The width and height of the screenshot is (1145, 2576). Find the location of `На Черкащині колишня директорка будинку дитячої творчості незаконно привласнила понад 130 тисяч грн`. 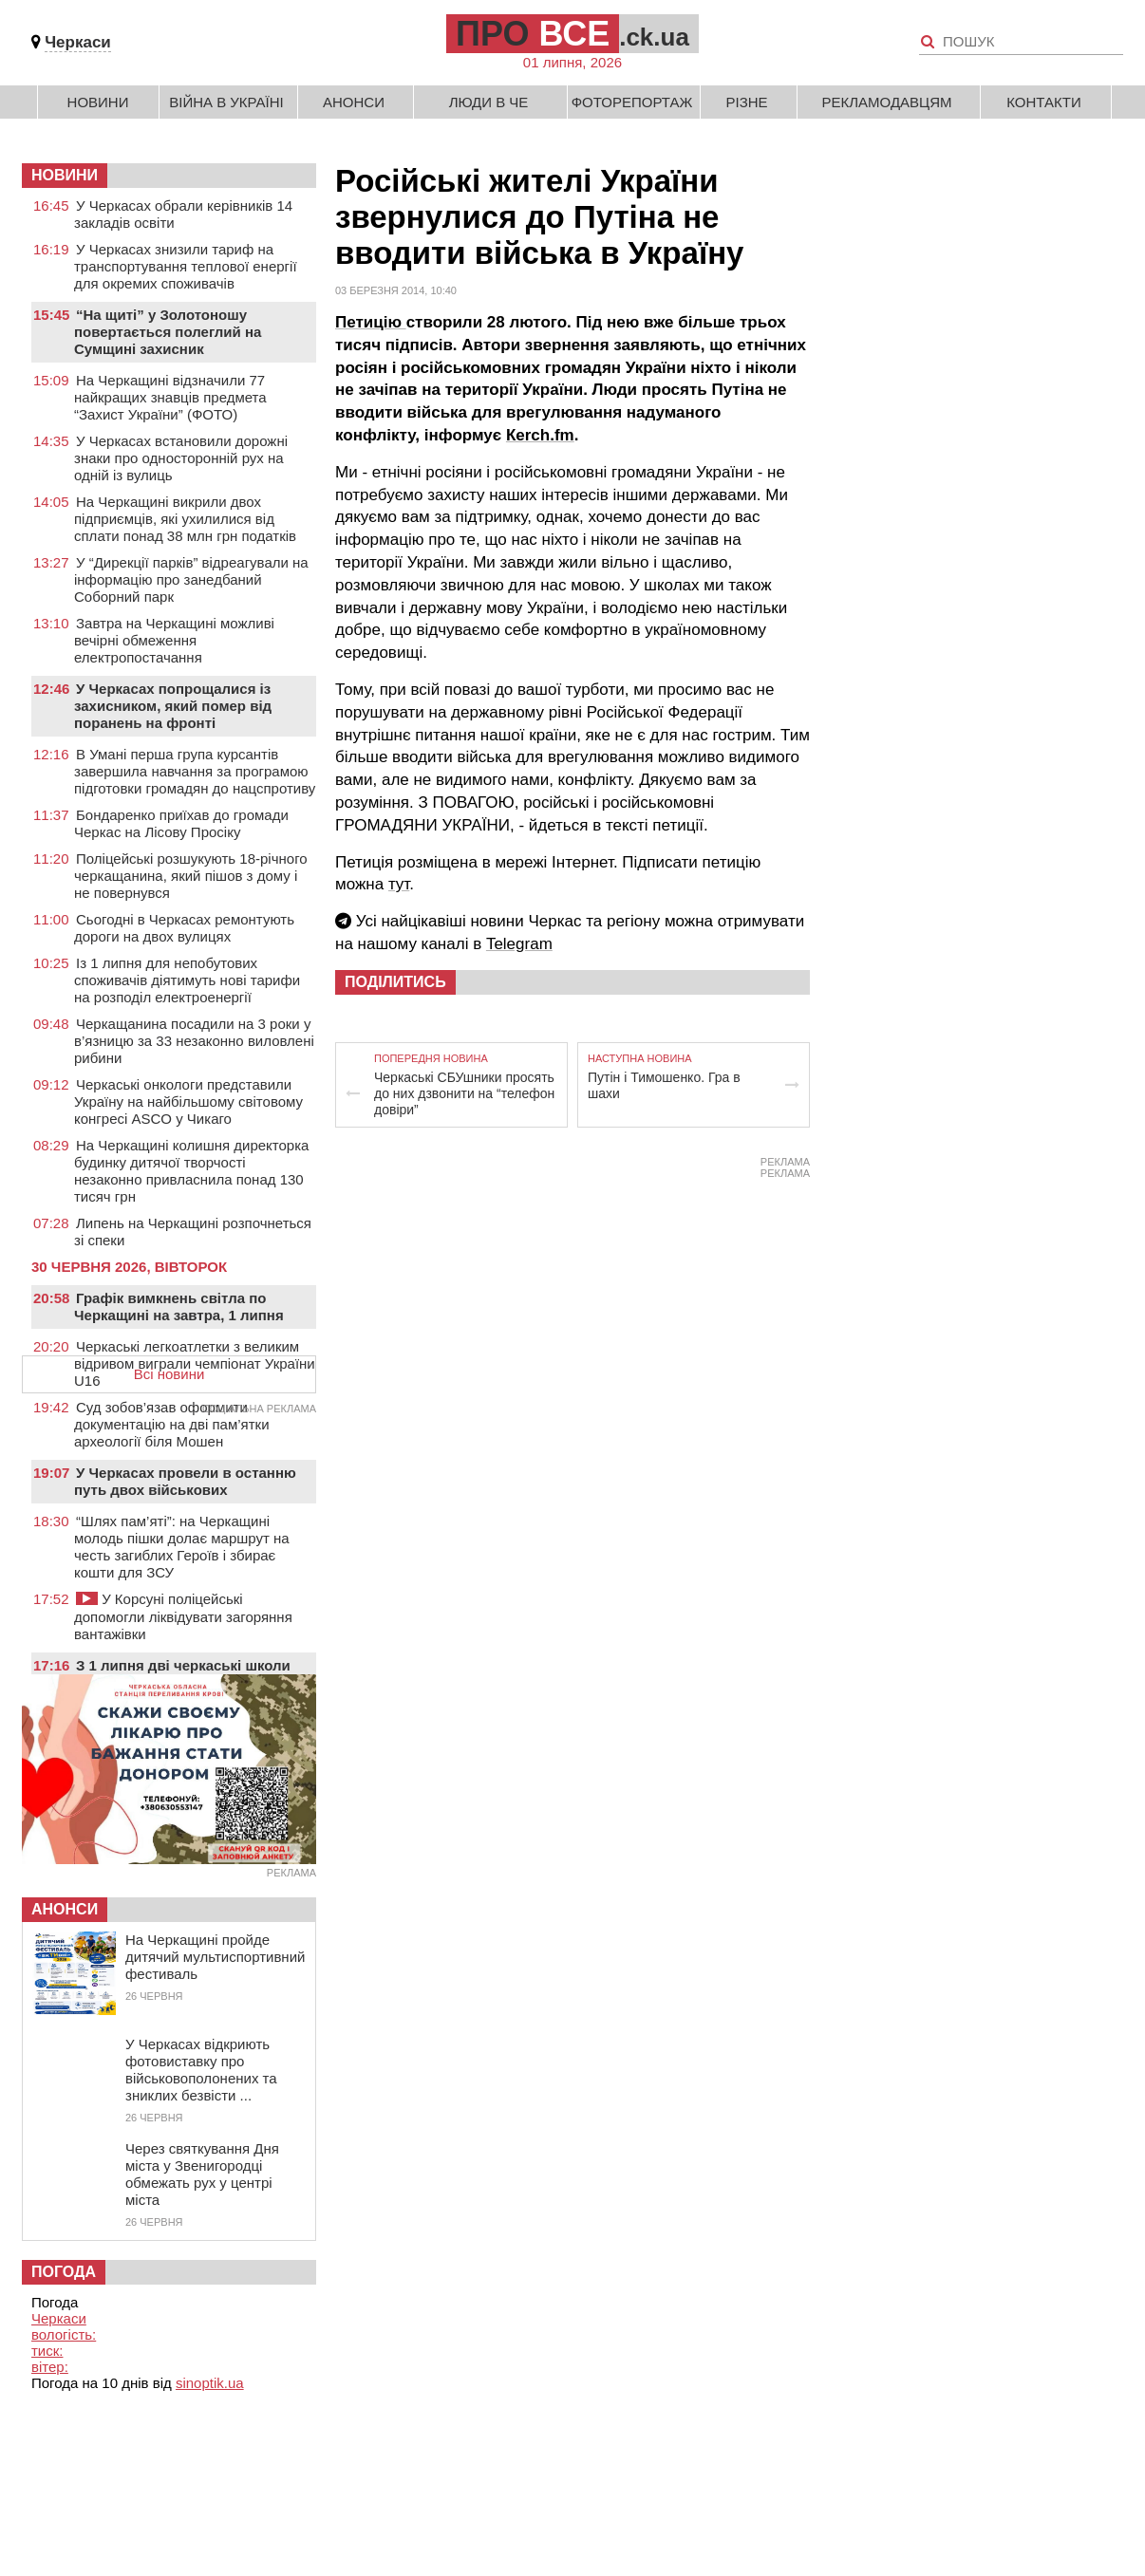

На Черкащині колишня директорка будинку дитячої творчості незаконно привласнила понад 130 тисяч грн is located at coordinates (191, 1170).